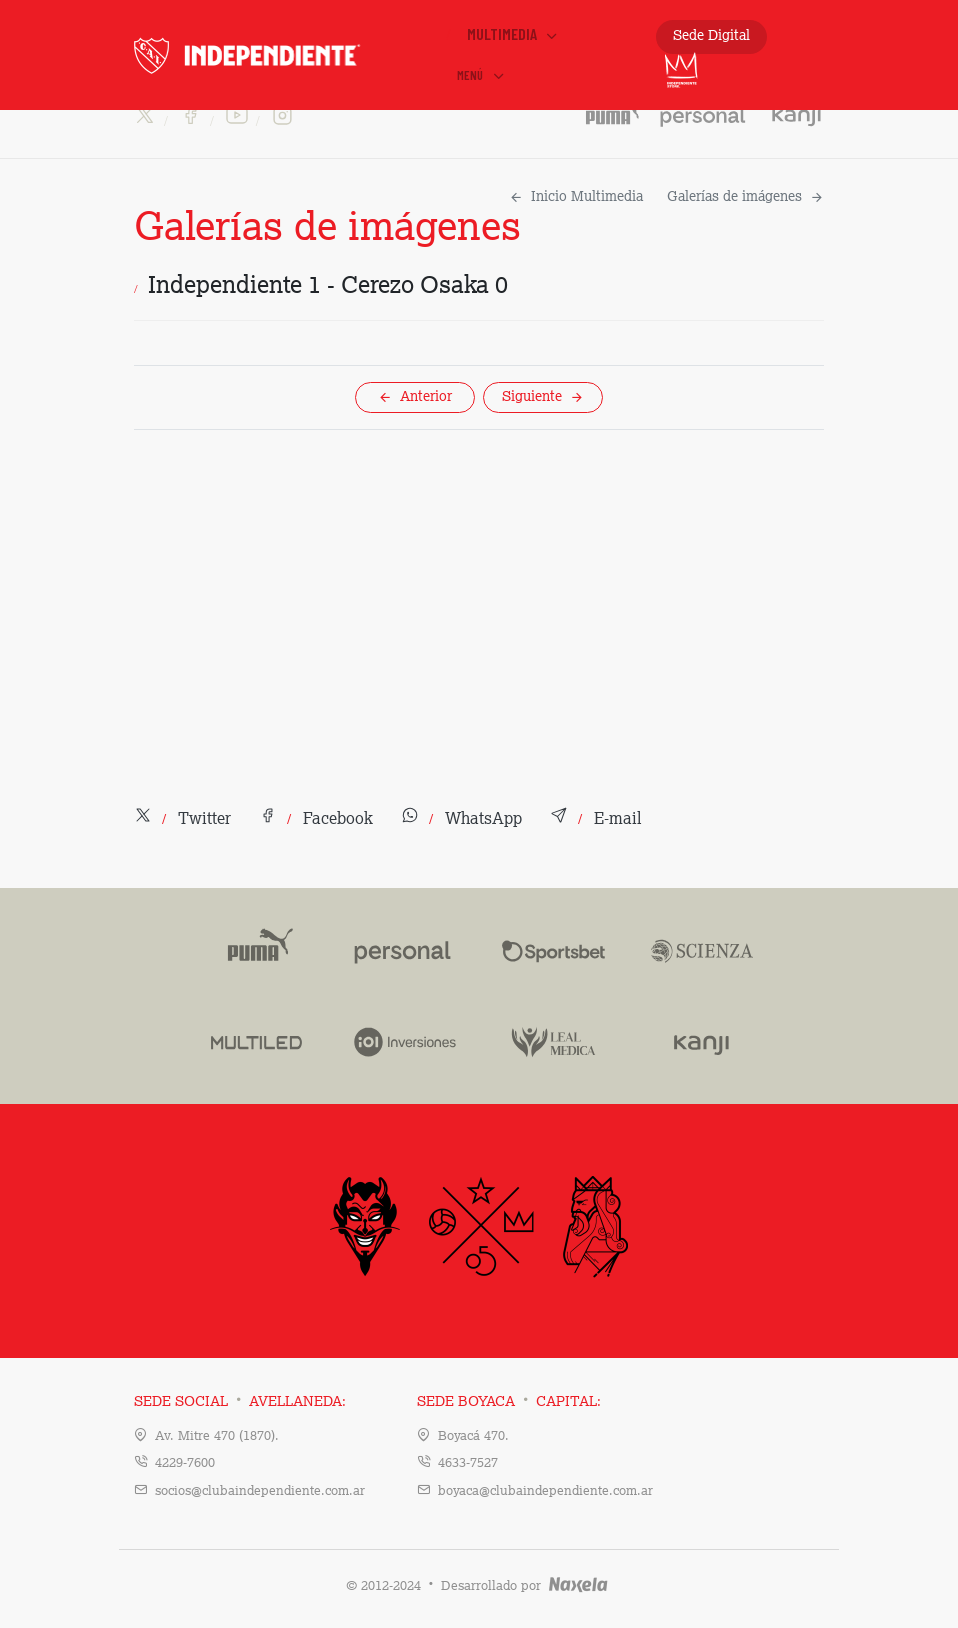  What do you see at coordinates (468, 1463) in the screenshot?
I see `4633-7527` at bounding box center [468, 1463].